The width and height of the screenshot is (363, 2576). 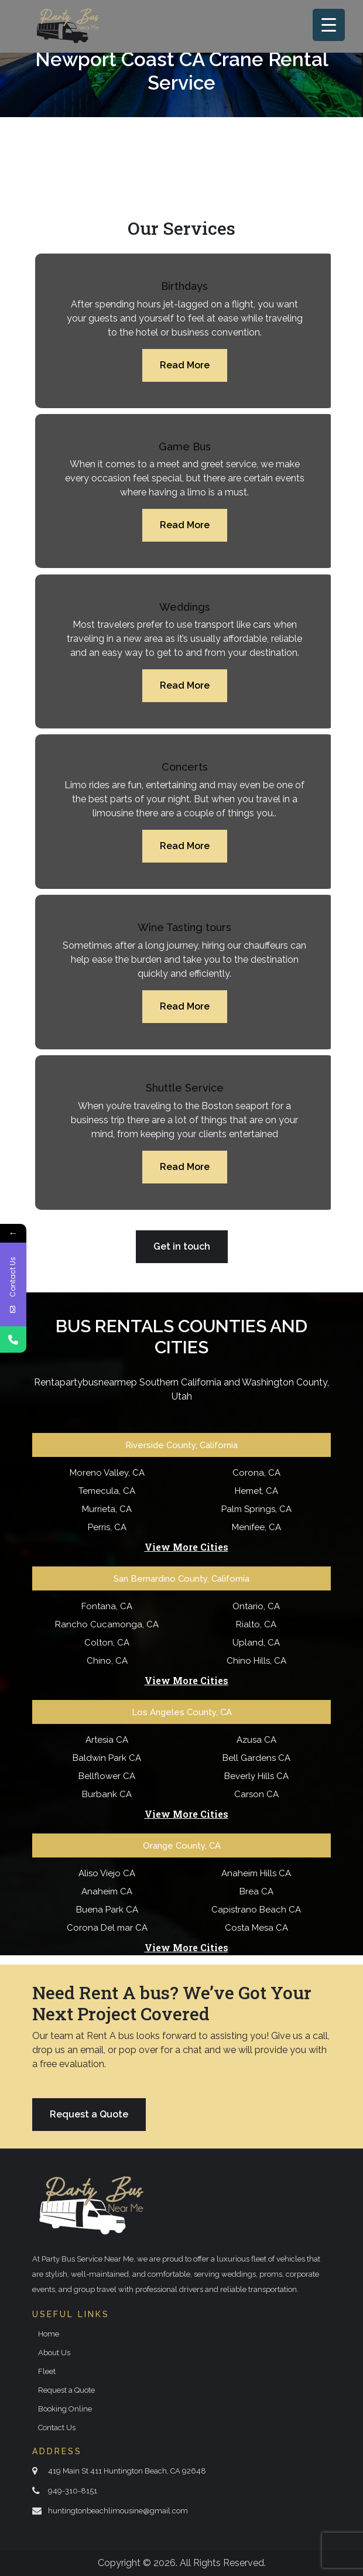 I want to click on Corona Del mar CA, so click(x=107, y=1927).